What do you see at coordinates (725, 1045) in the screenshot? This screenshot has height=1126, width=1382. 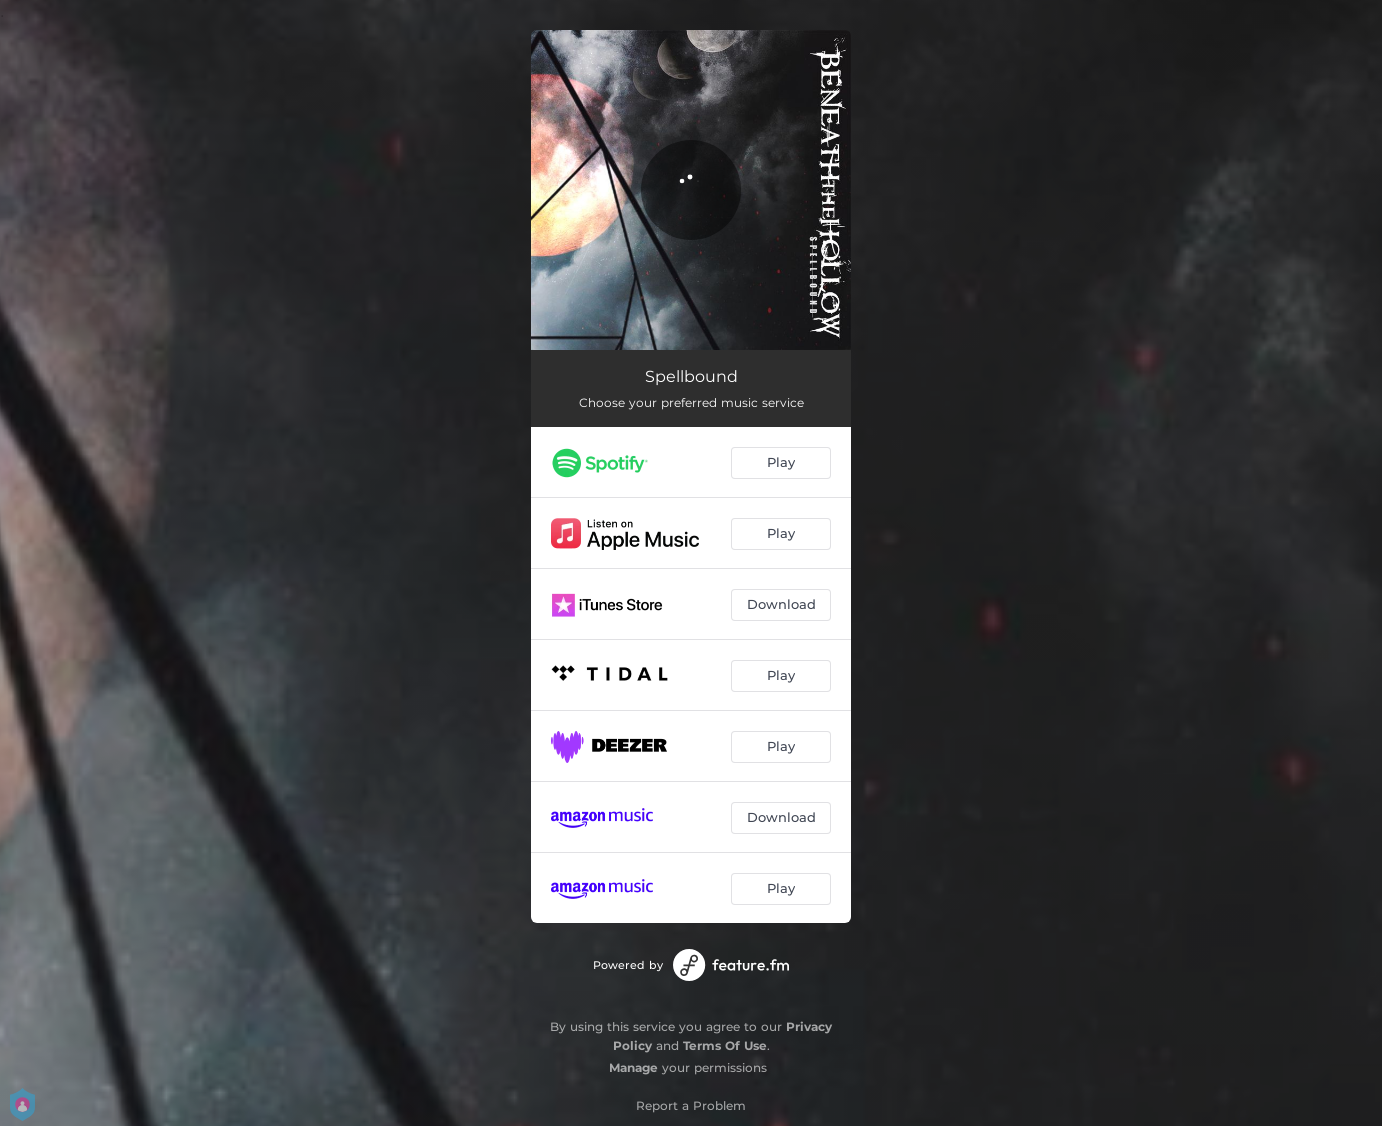 I see `Terms Of Use` at bounding box center [725, 1045].